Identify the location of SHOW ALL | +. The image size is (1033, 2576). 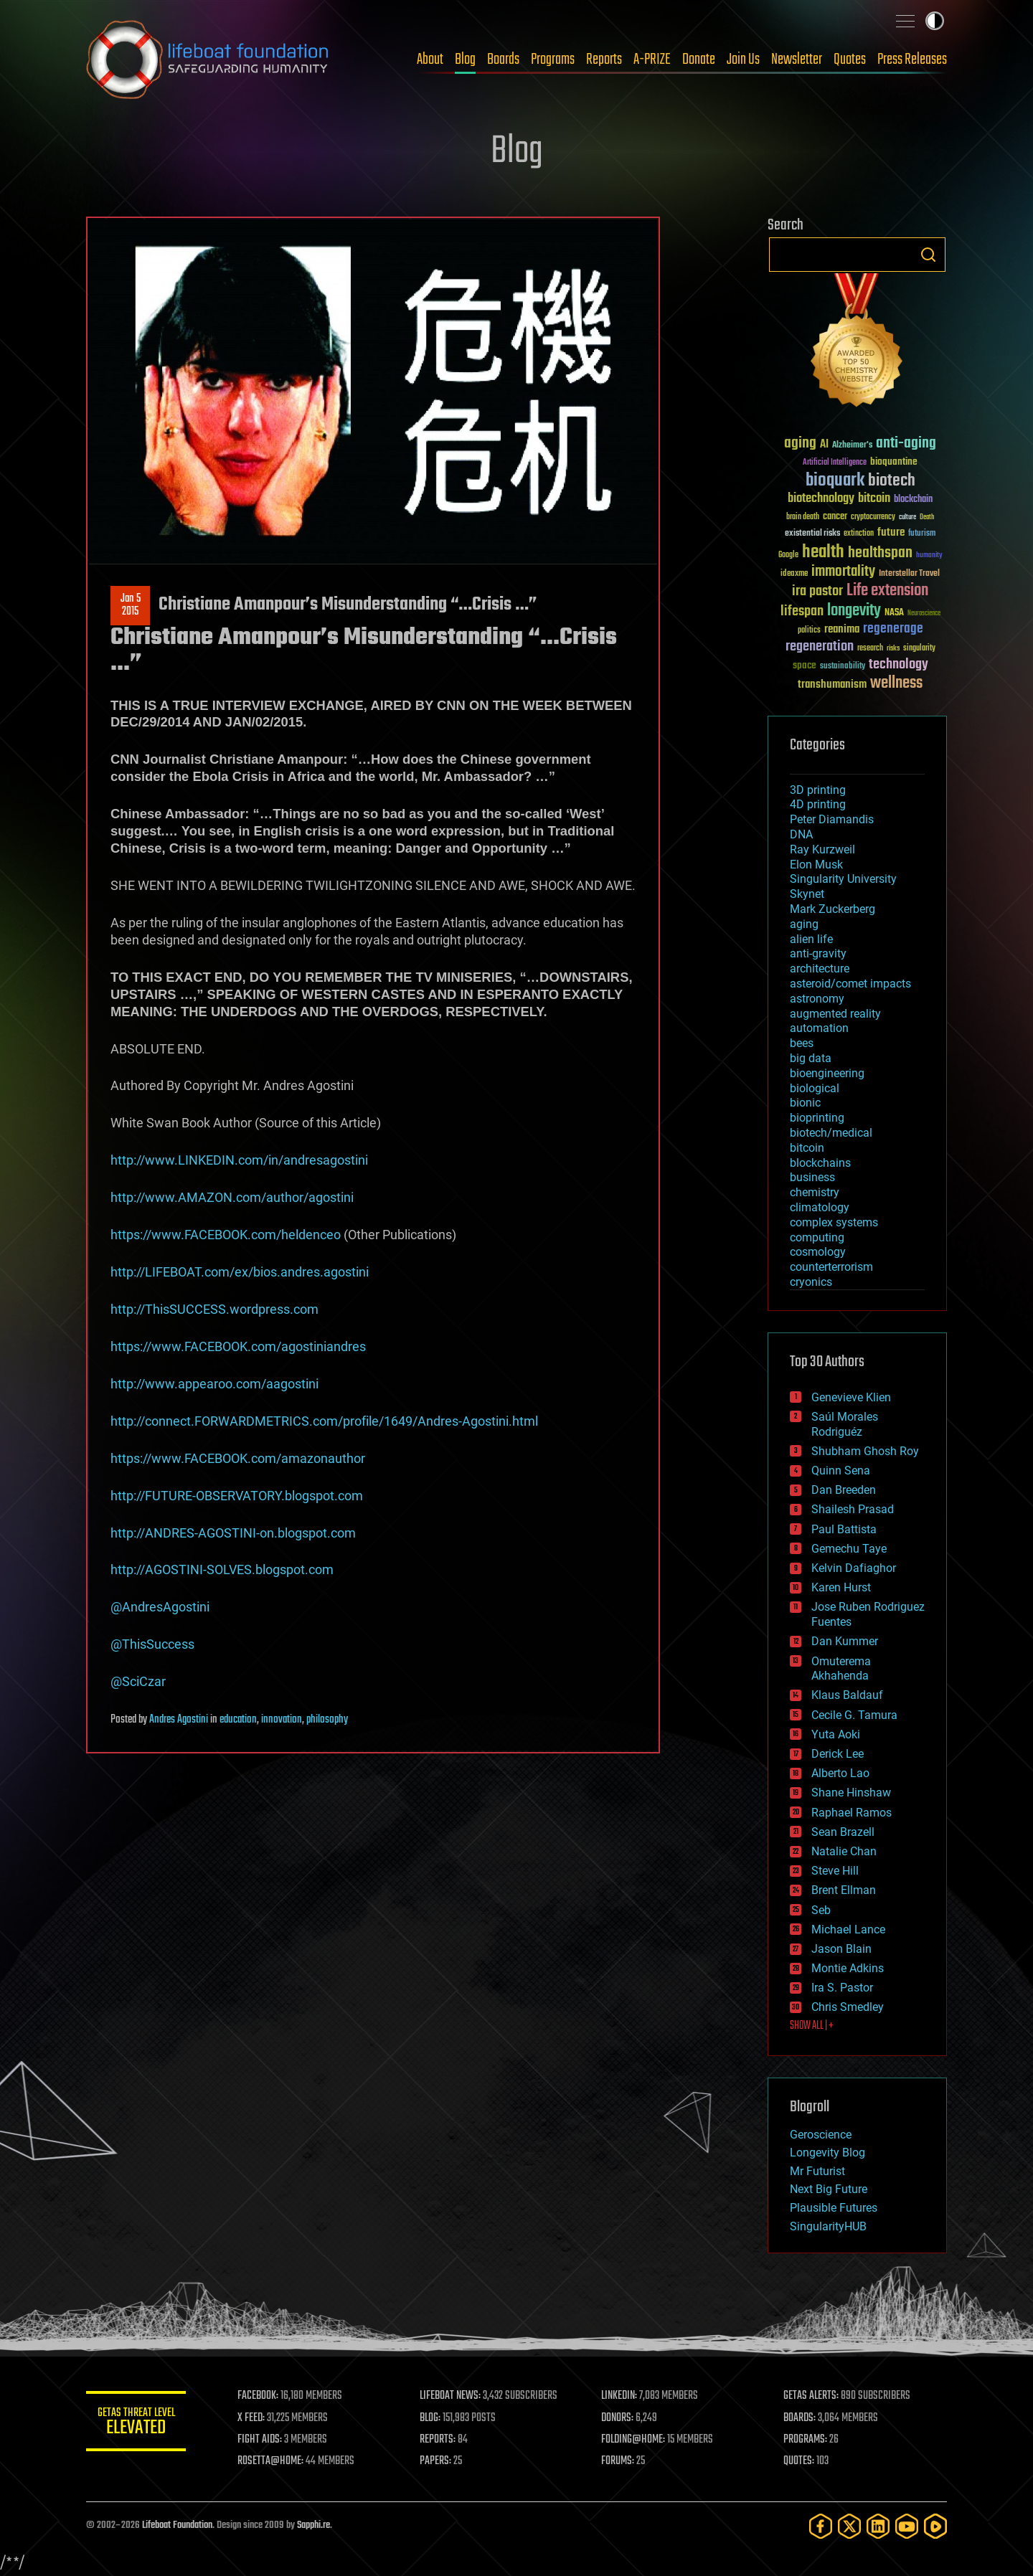
(812, 2026).